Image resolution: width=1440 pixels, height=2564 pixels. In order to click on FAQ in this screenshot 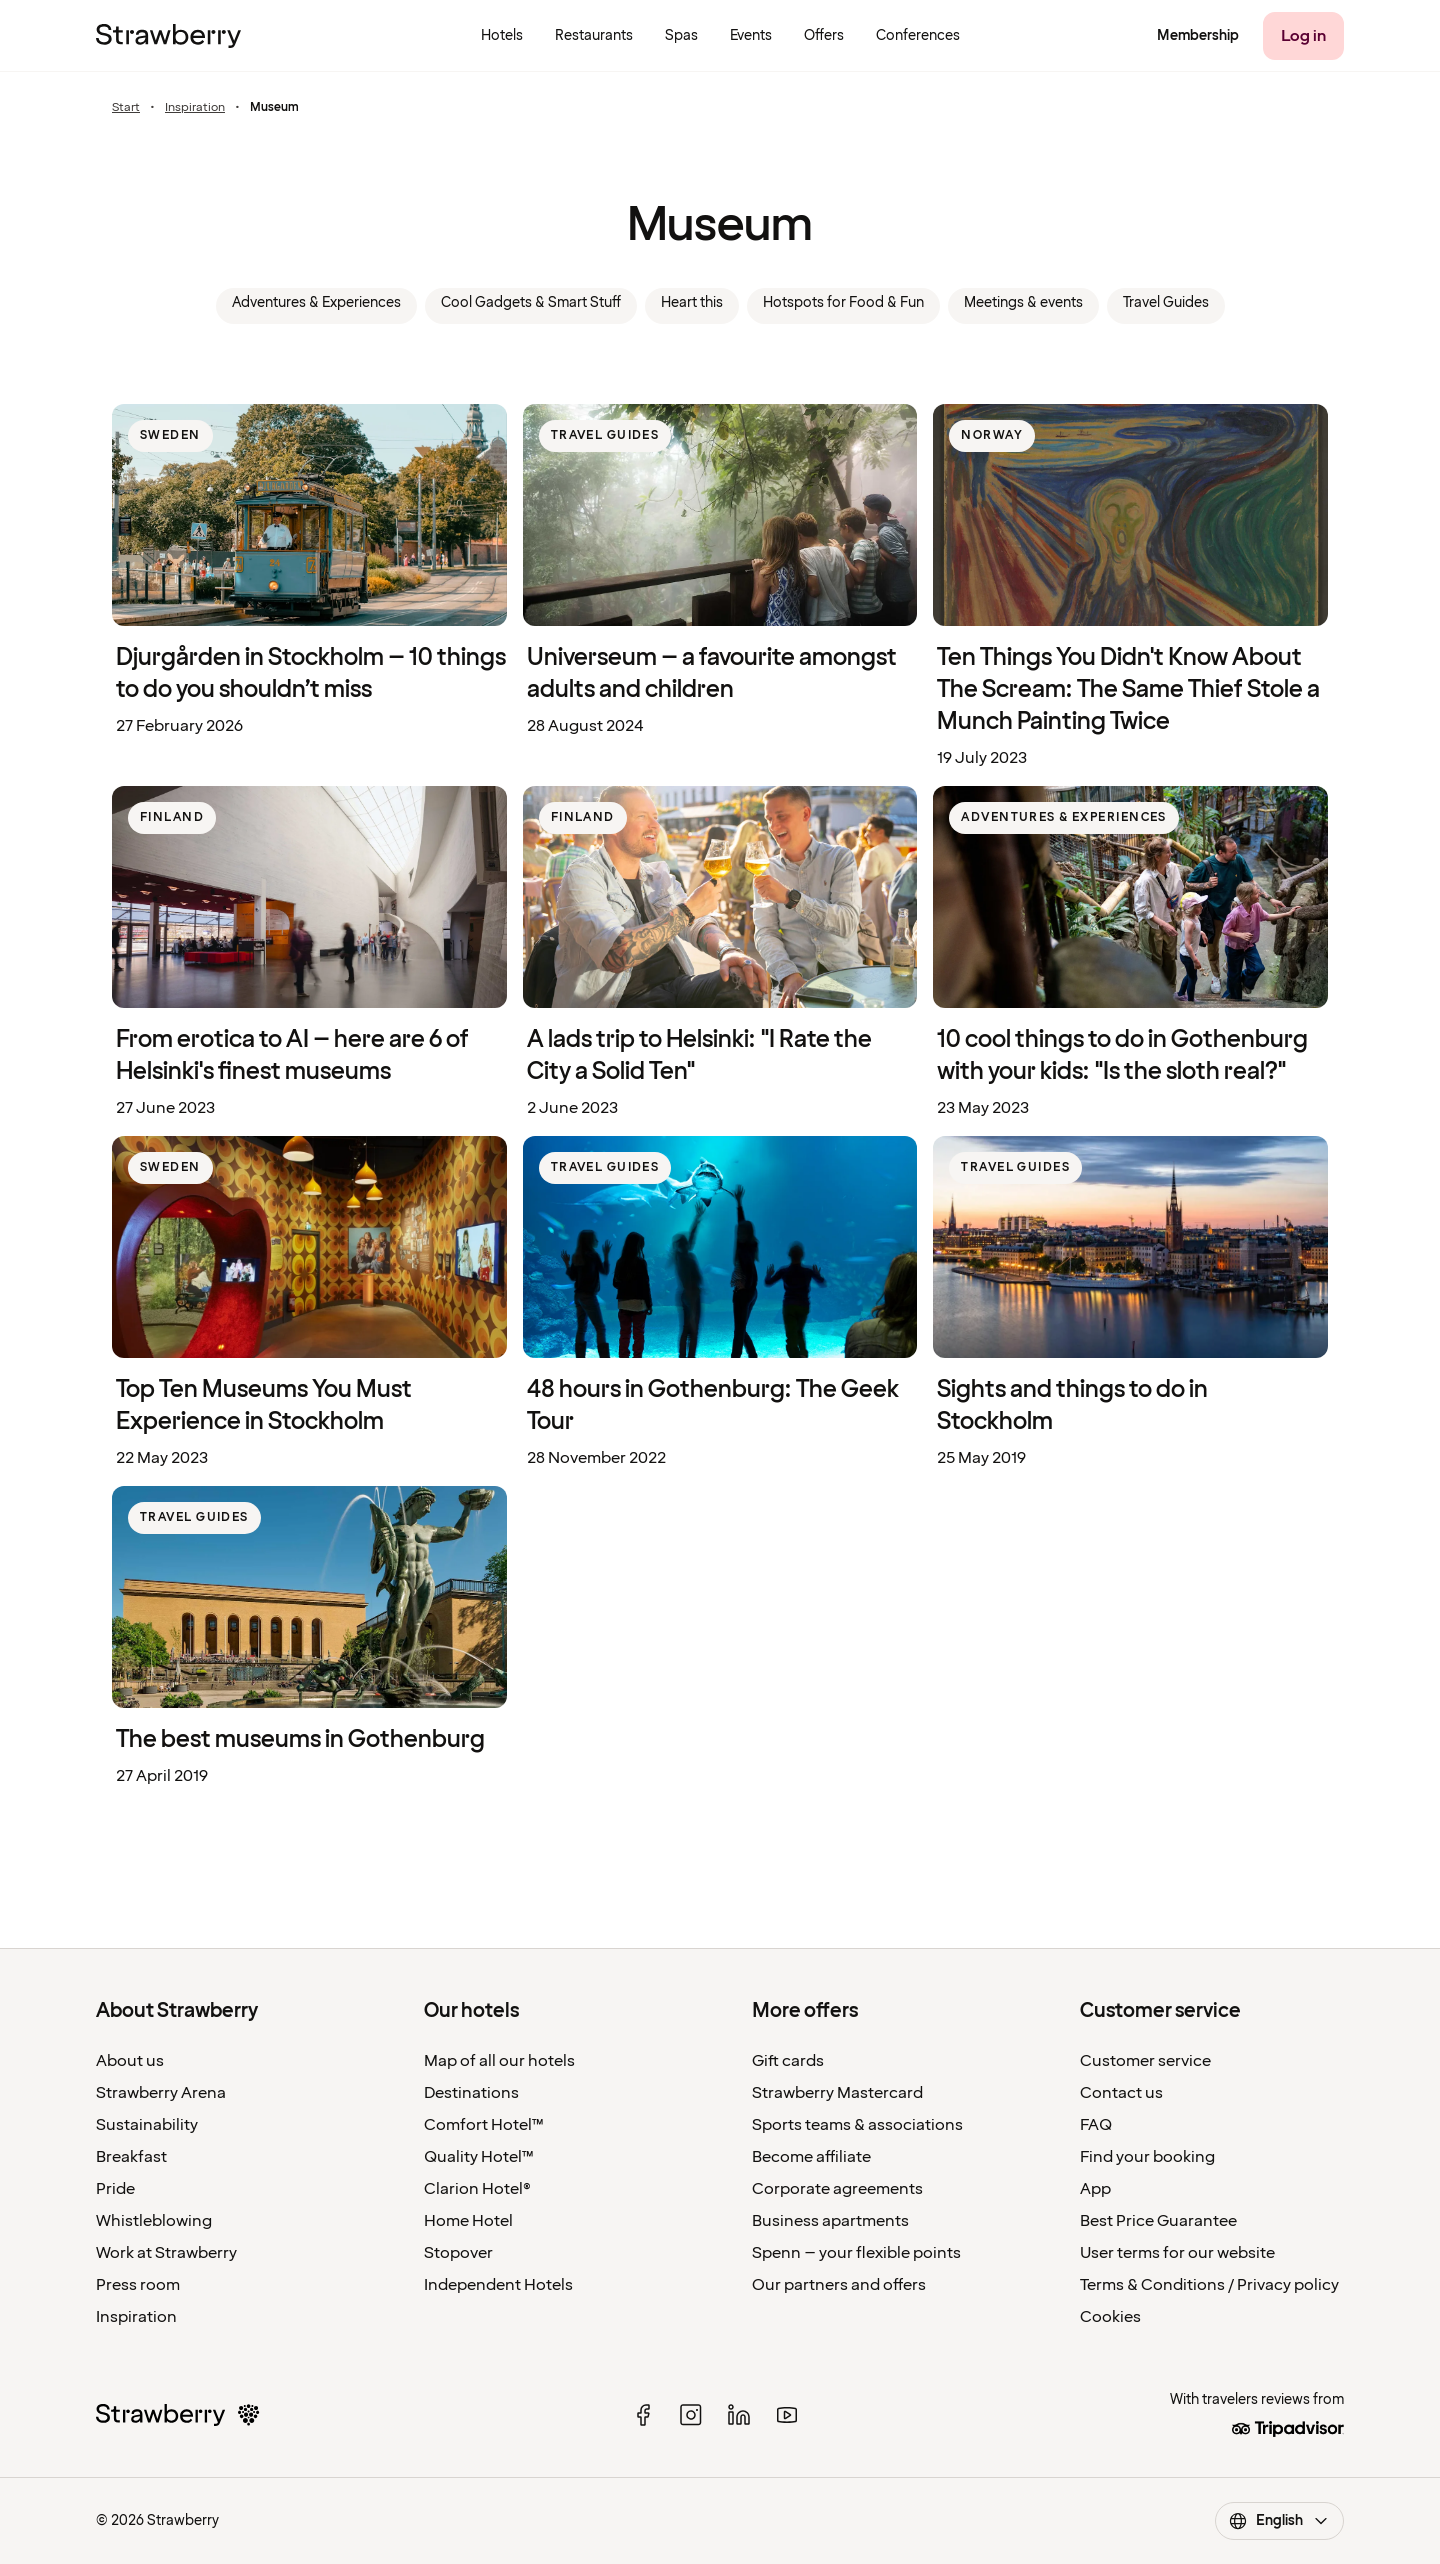, I will do `click(1096, 2125)`.